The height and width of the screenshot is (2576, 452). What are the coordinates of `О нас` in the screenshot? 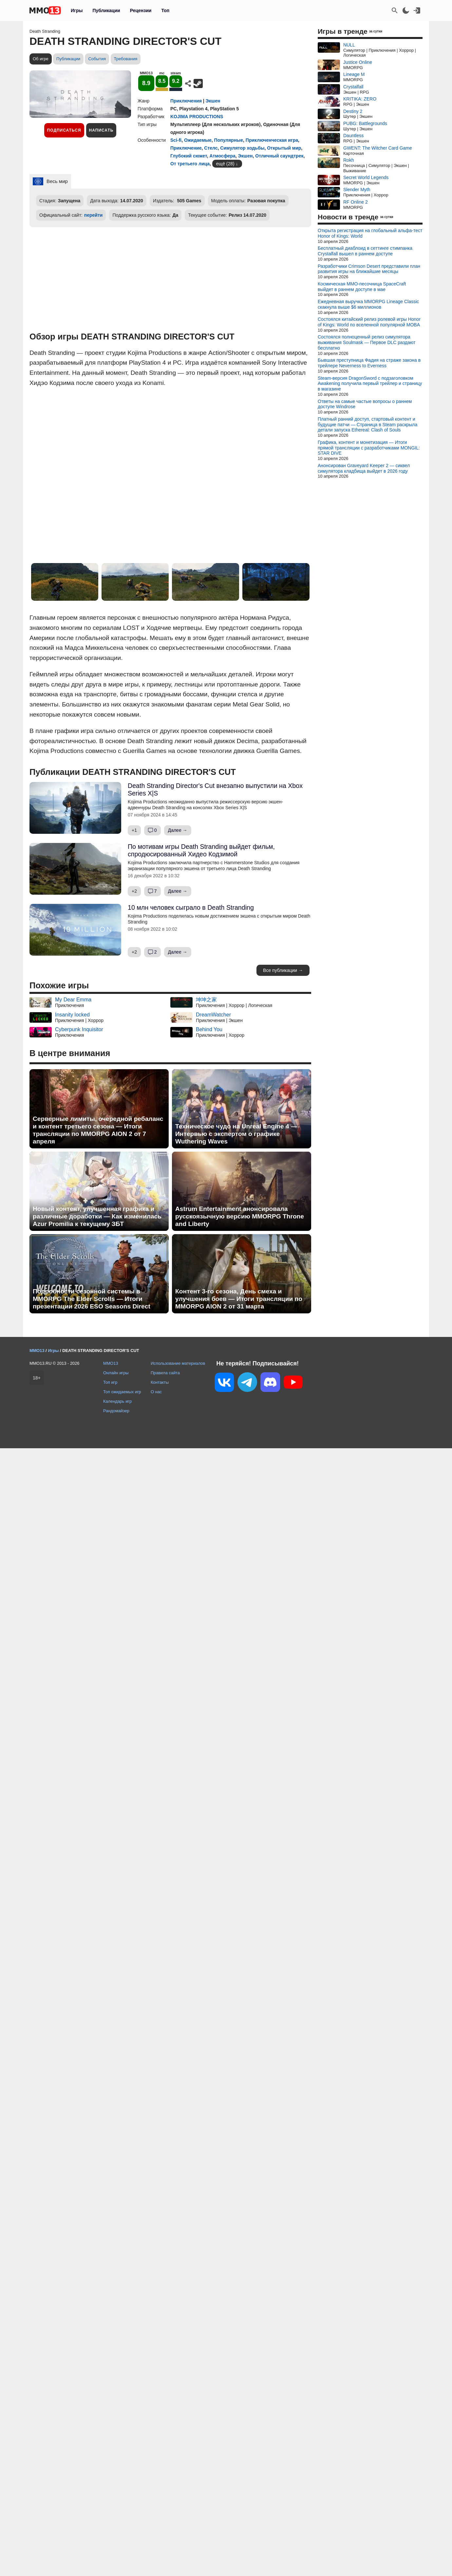 It's located at (156, 1391).